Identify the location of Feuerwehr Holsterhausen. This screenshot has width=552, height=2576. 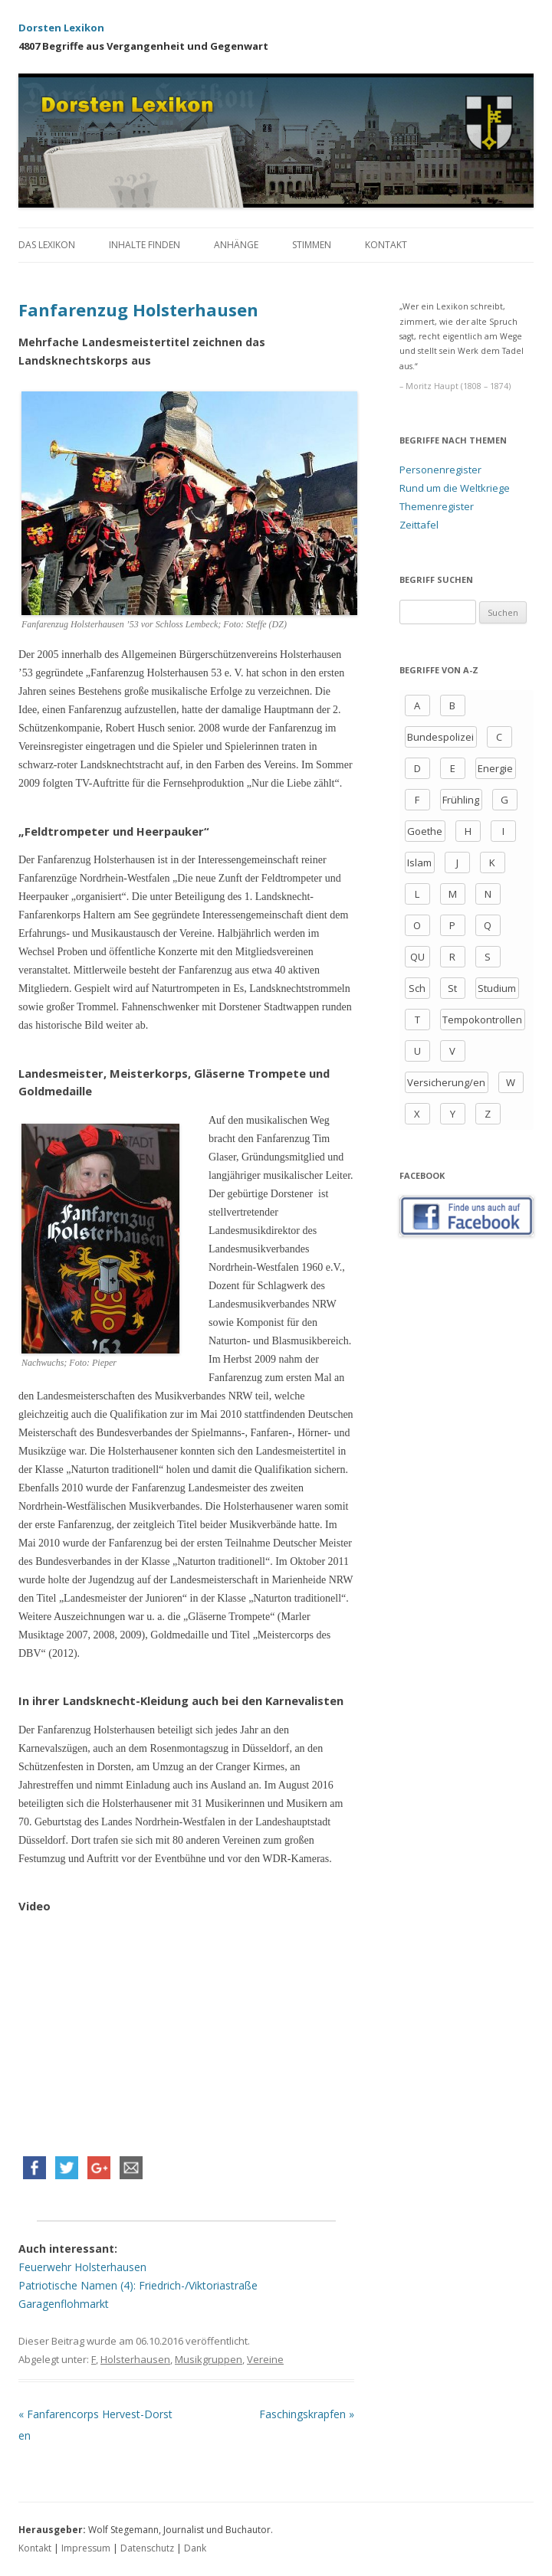
(82, 2267).